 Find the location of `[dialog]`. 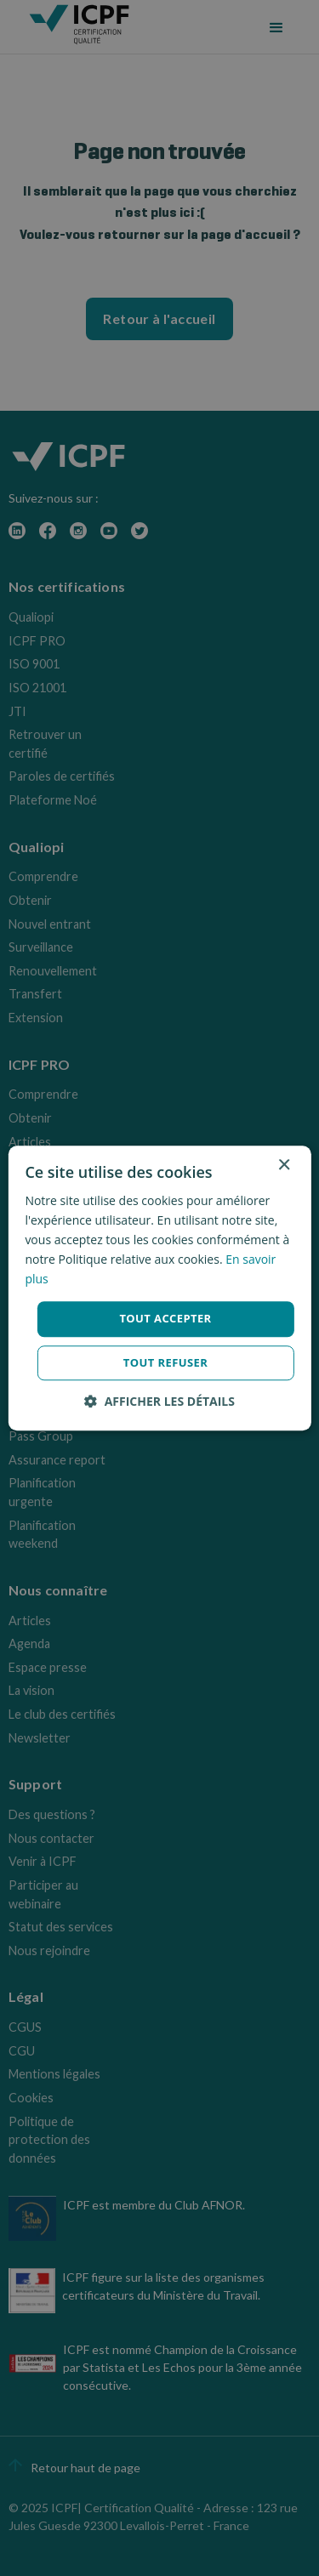

[dialog] is located at coordinates (159, 1288).